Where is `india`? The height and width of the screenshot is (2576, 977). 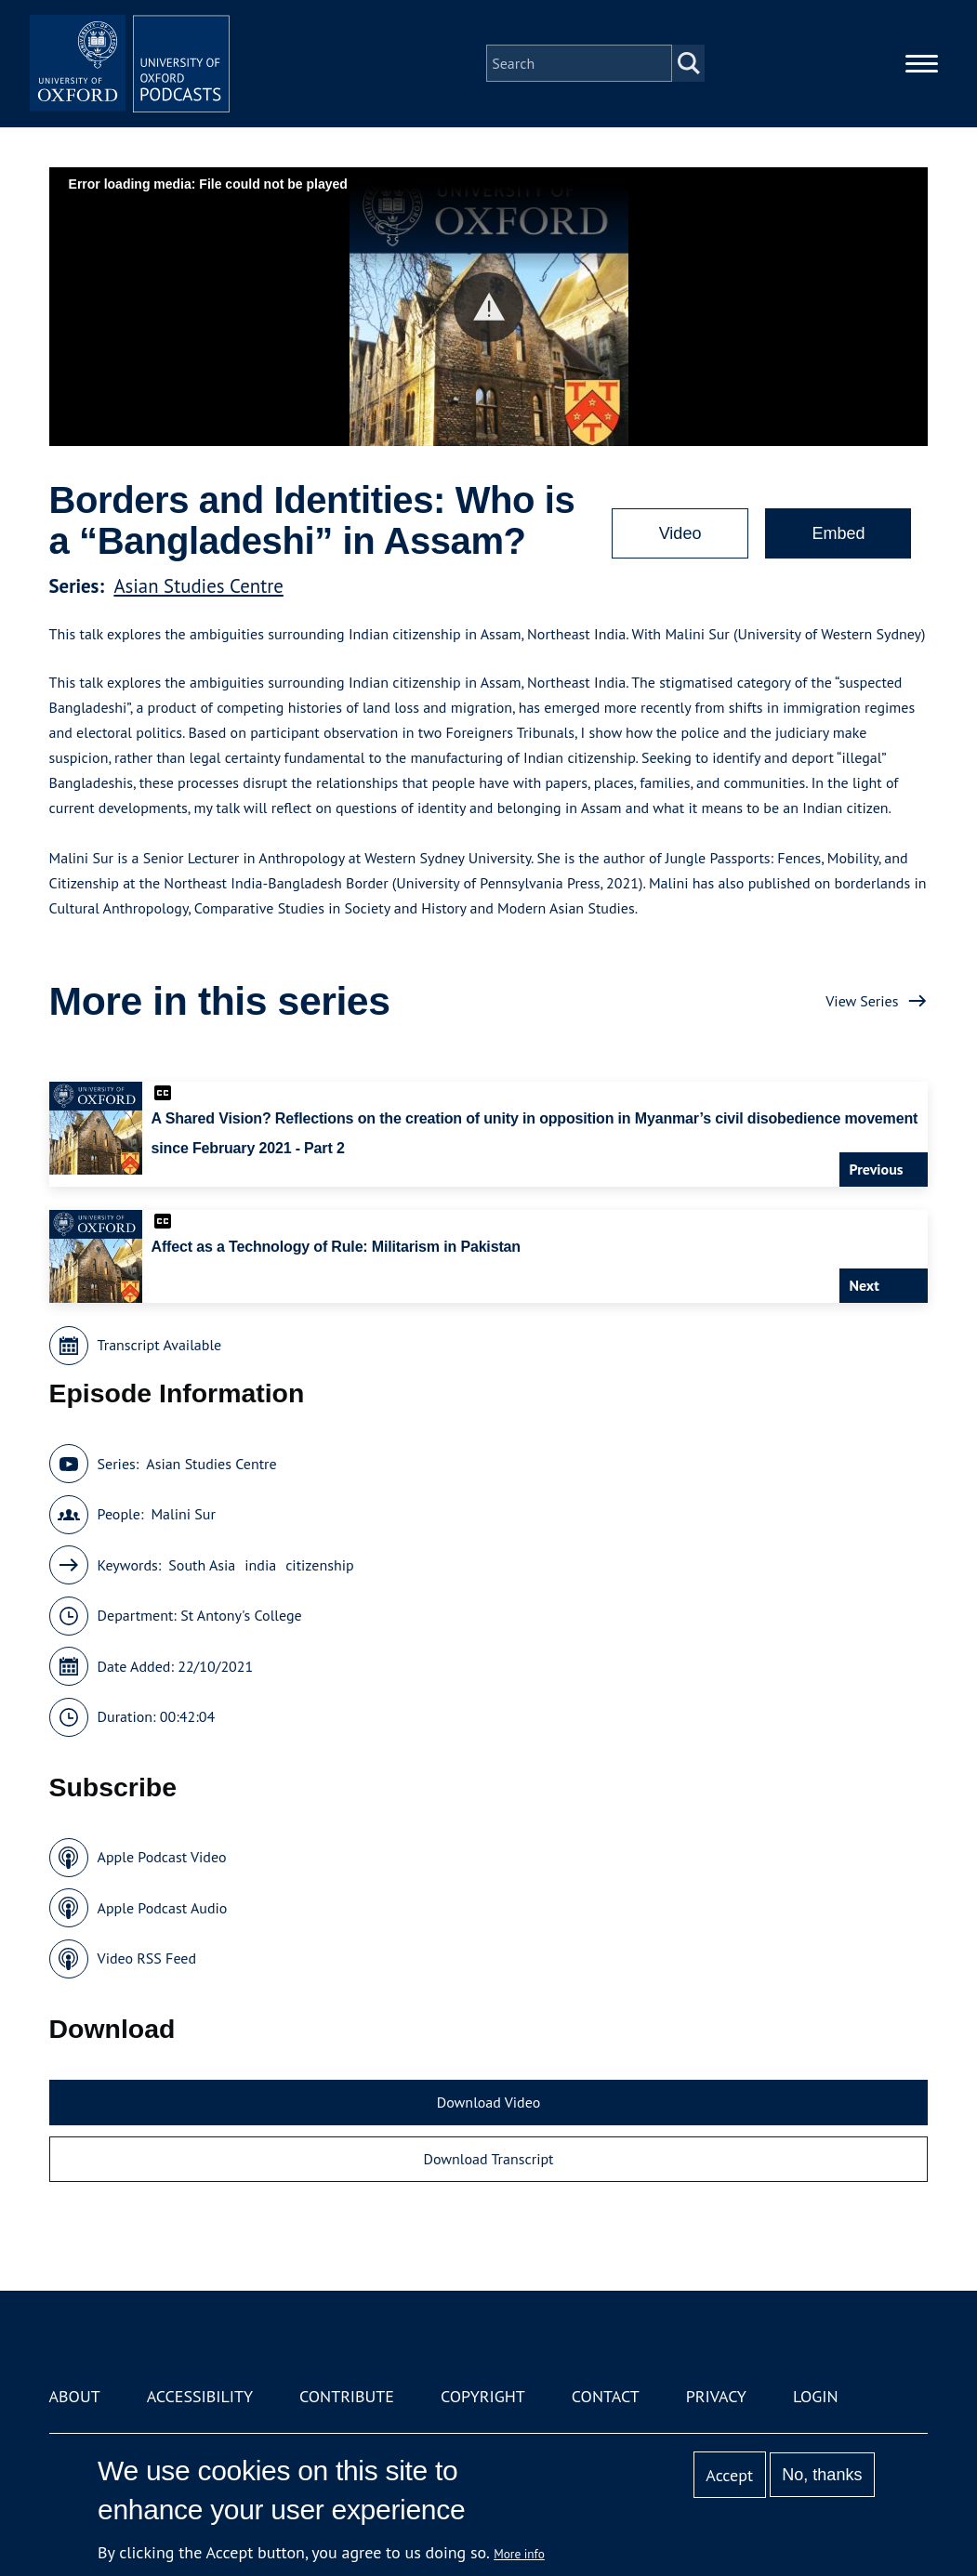 india is located at coordinates (260, 1565).